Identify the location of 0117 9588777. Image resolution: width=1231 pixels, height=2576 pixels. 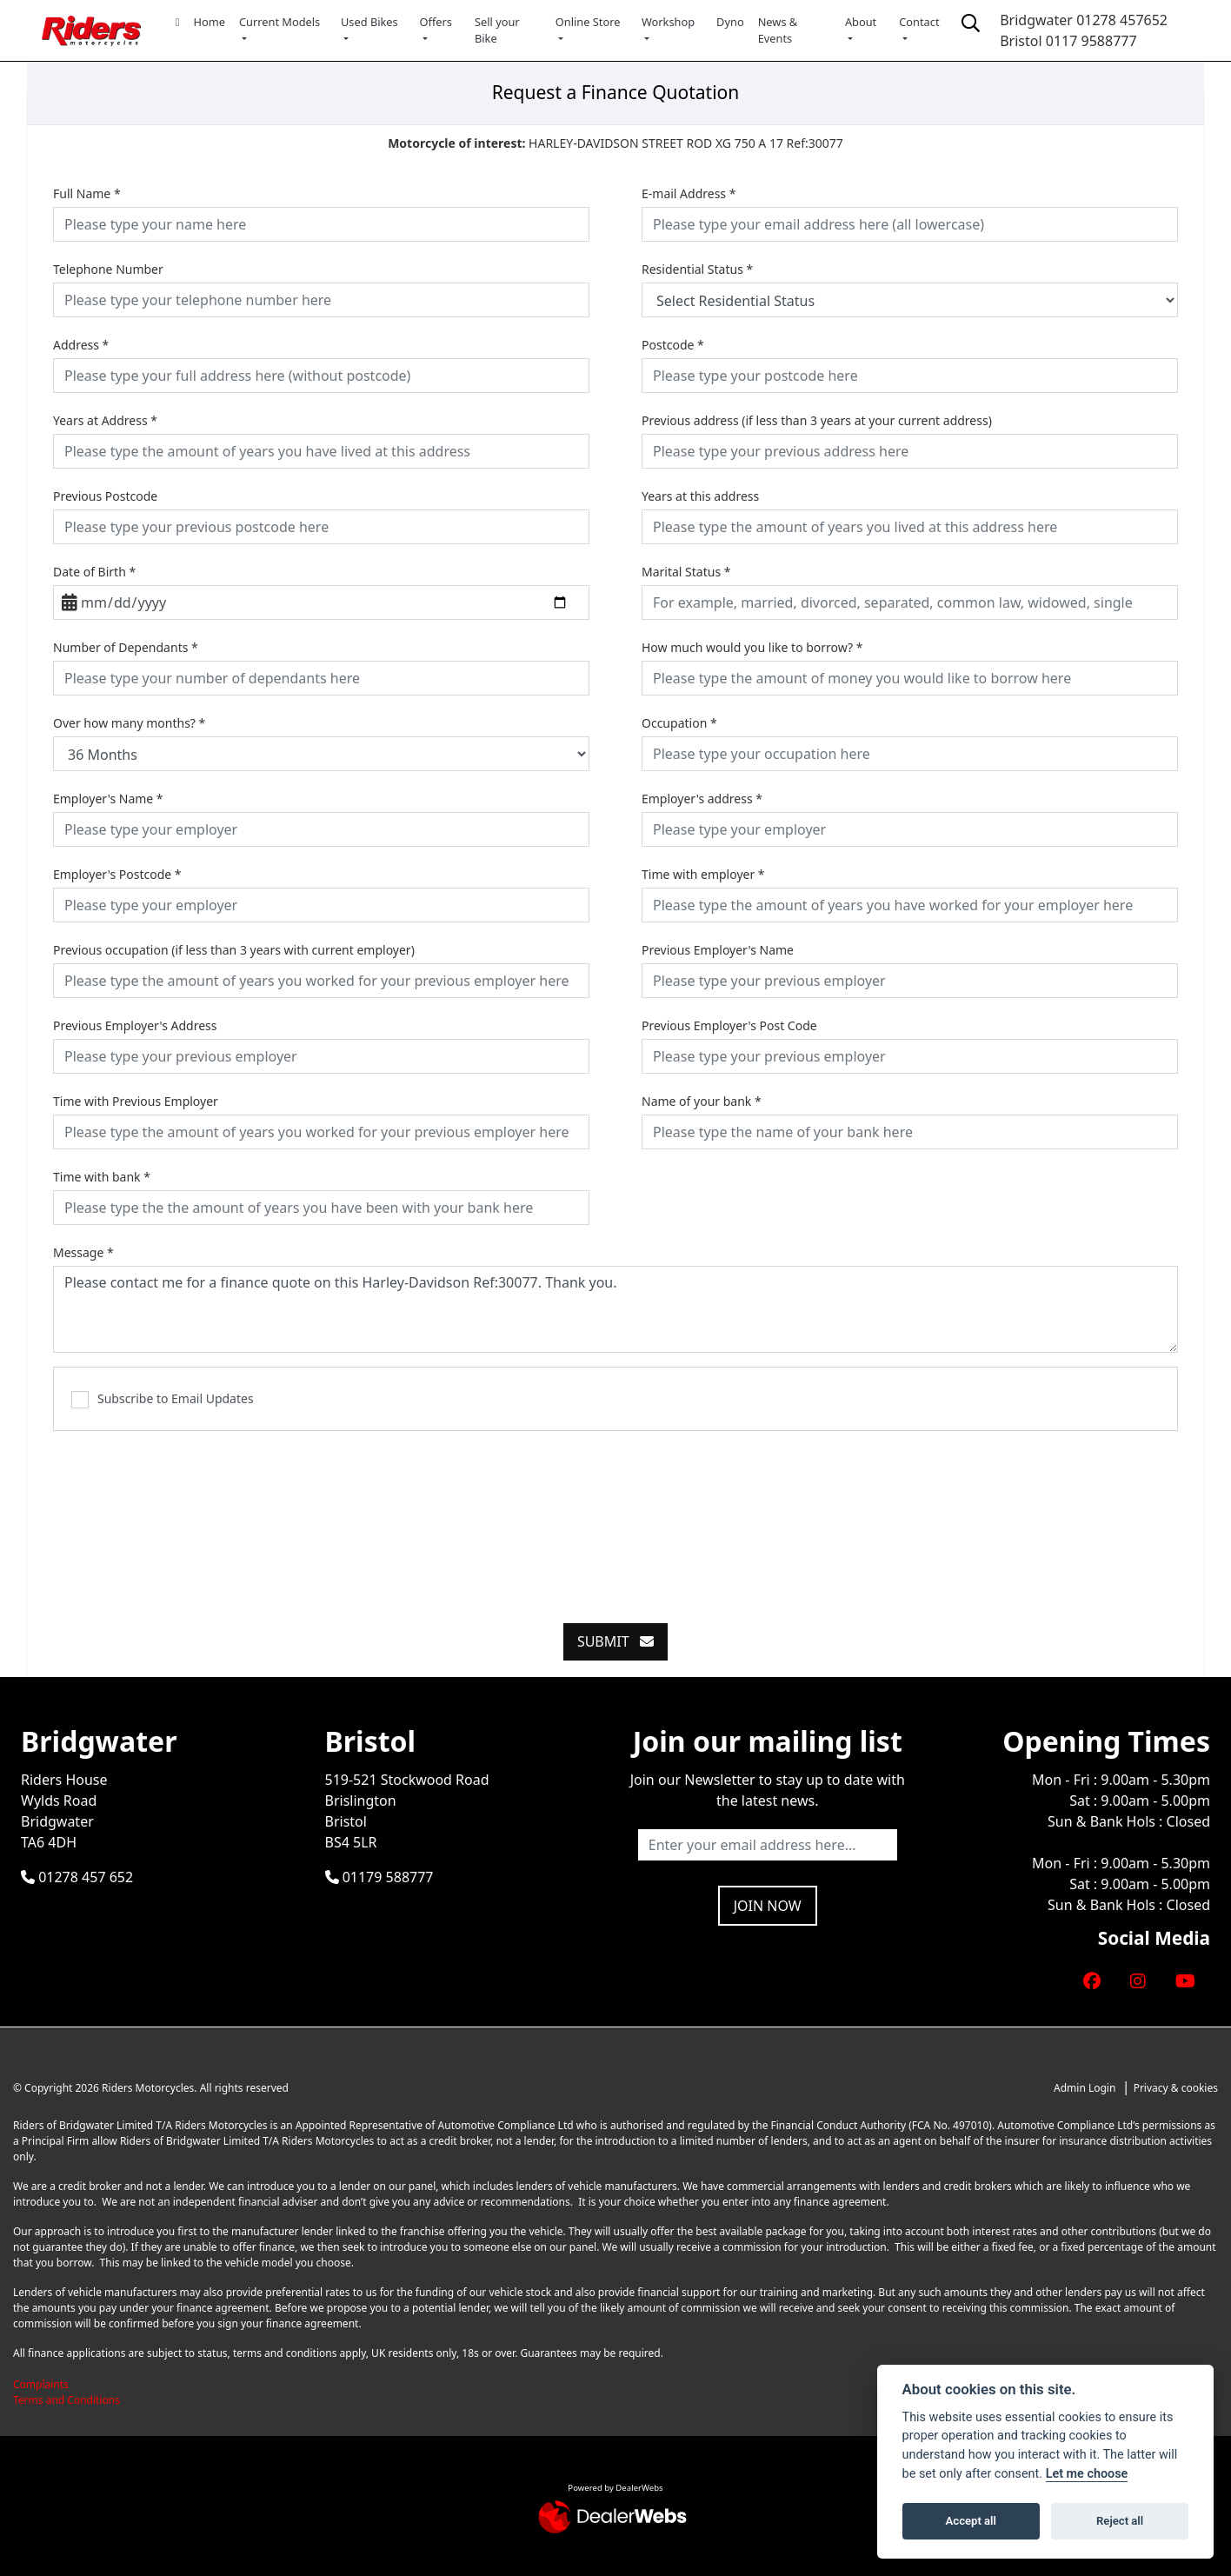
(1091, 40).